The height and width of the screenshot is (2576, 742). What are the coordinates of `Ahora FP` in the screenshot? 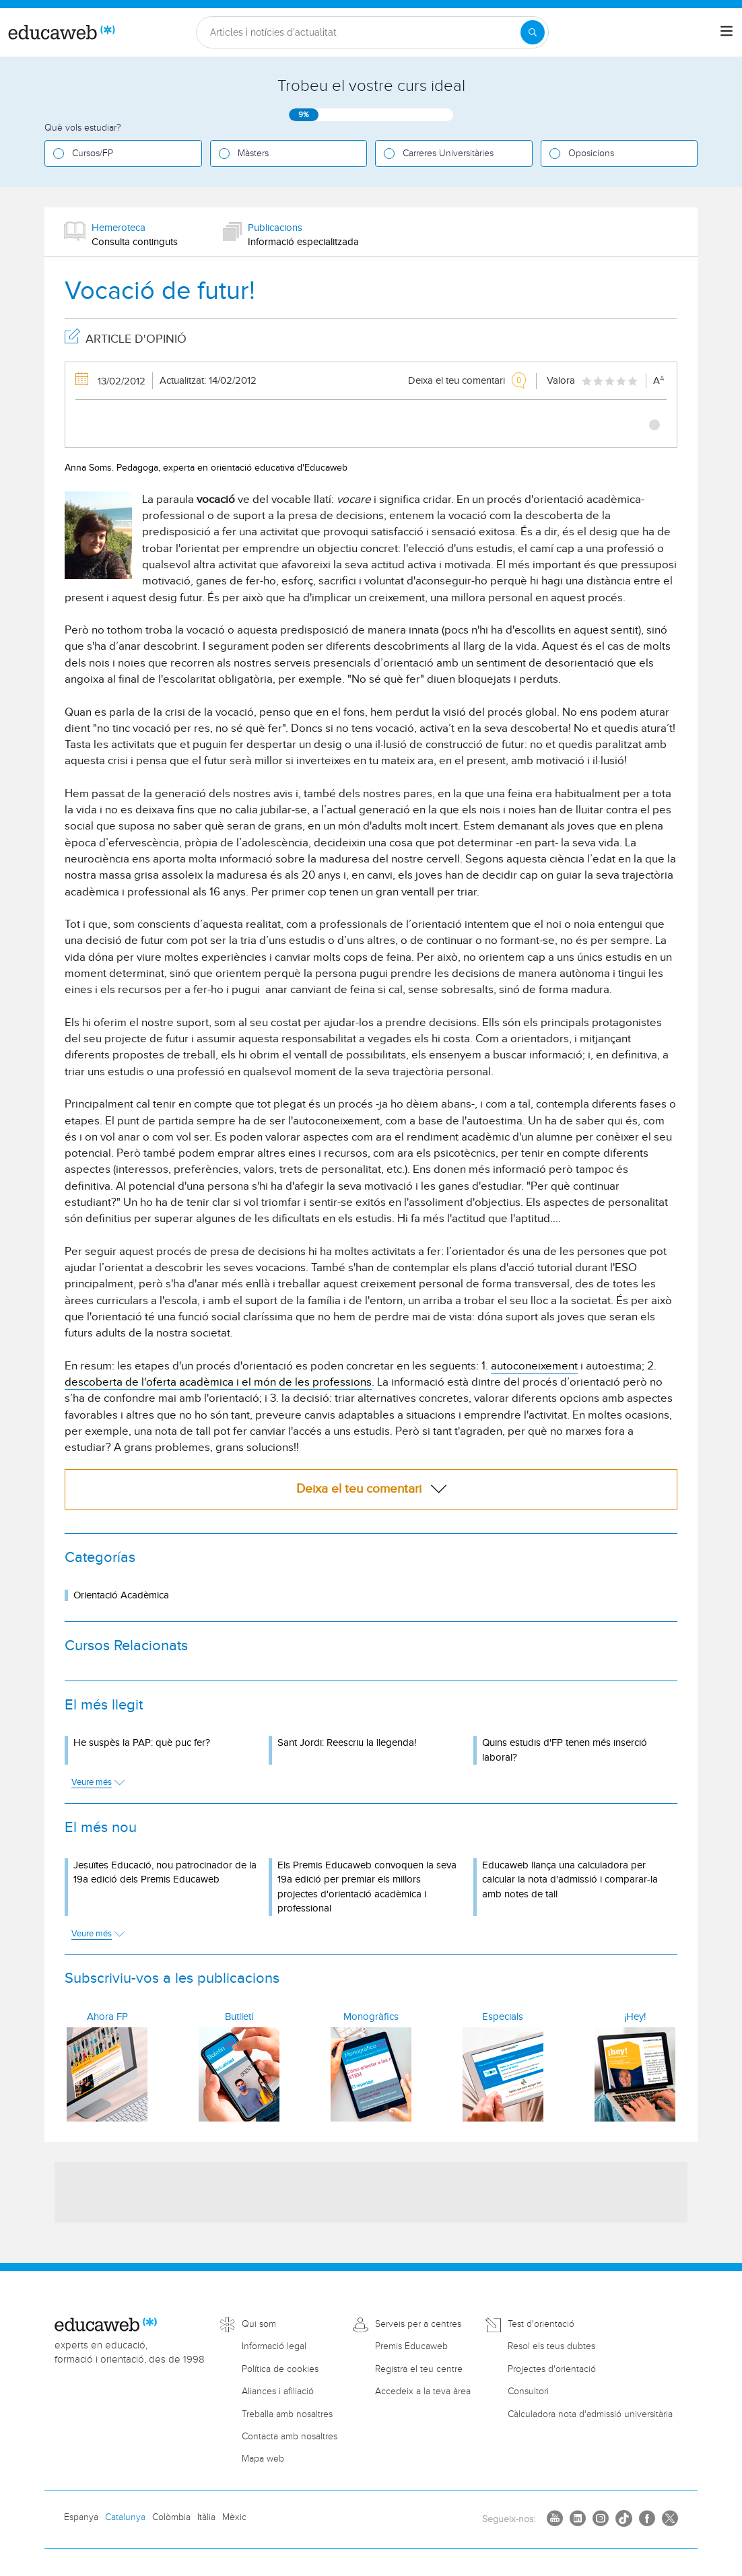 It's located at (107, 2017).